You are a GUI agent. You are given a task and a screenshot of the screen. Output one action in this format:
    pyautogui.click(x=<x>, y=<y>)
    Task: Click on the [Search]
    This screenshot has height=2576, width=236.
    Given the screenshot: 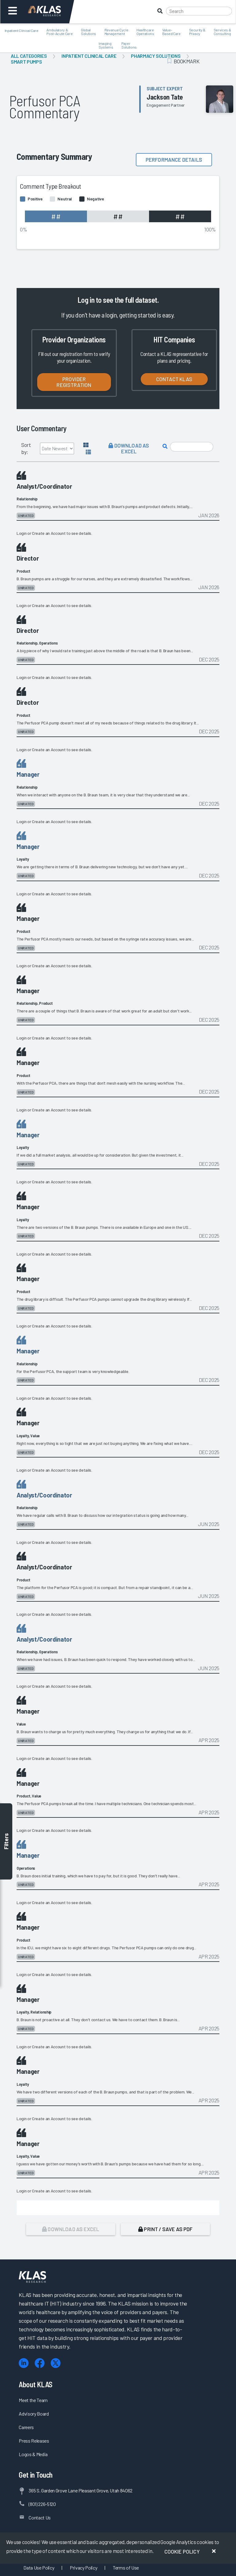 What is the action you would take?
    pyautogui.click(x=199, y=11)
    